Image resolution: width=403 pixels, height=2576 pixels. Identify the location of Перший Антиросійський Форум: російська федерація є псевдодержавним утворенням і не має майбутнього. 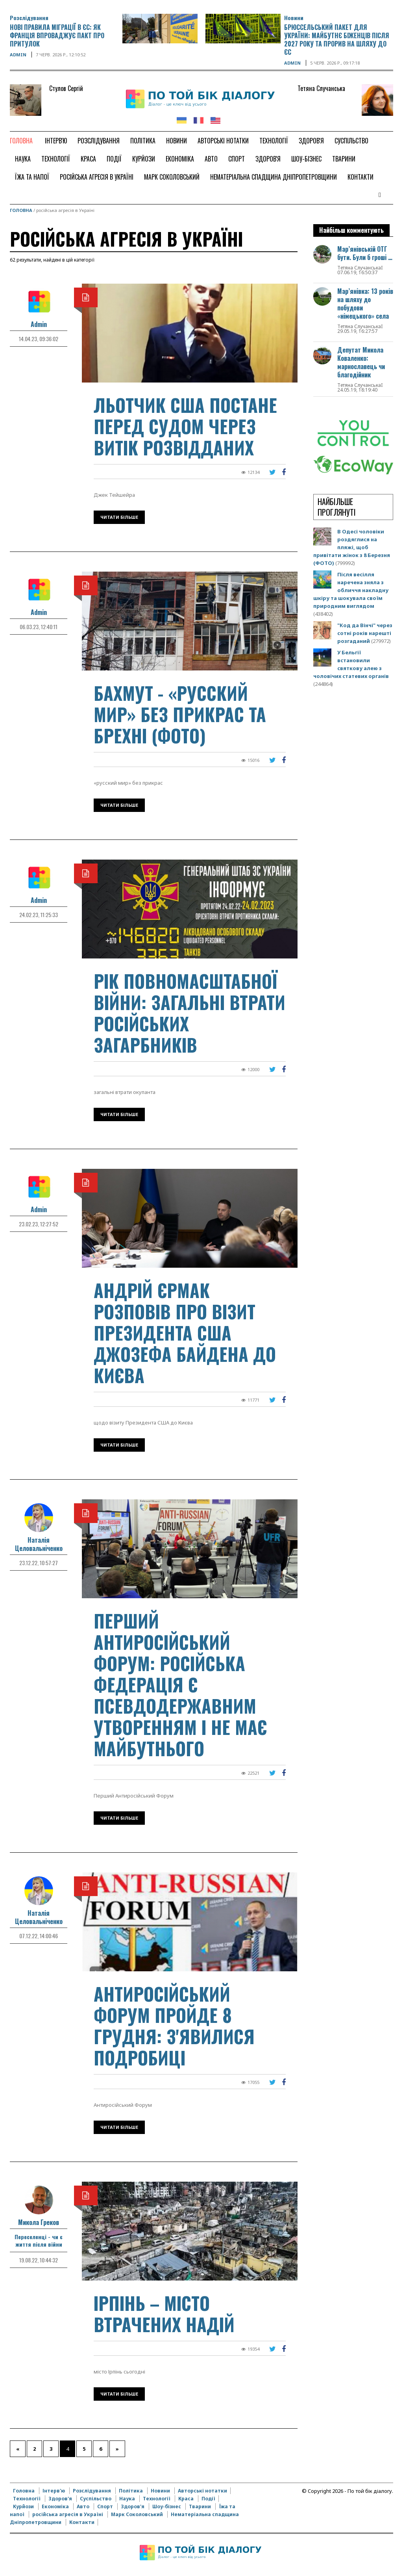
(180, 1684).